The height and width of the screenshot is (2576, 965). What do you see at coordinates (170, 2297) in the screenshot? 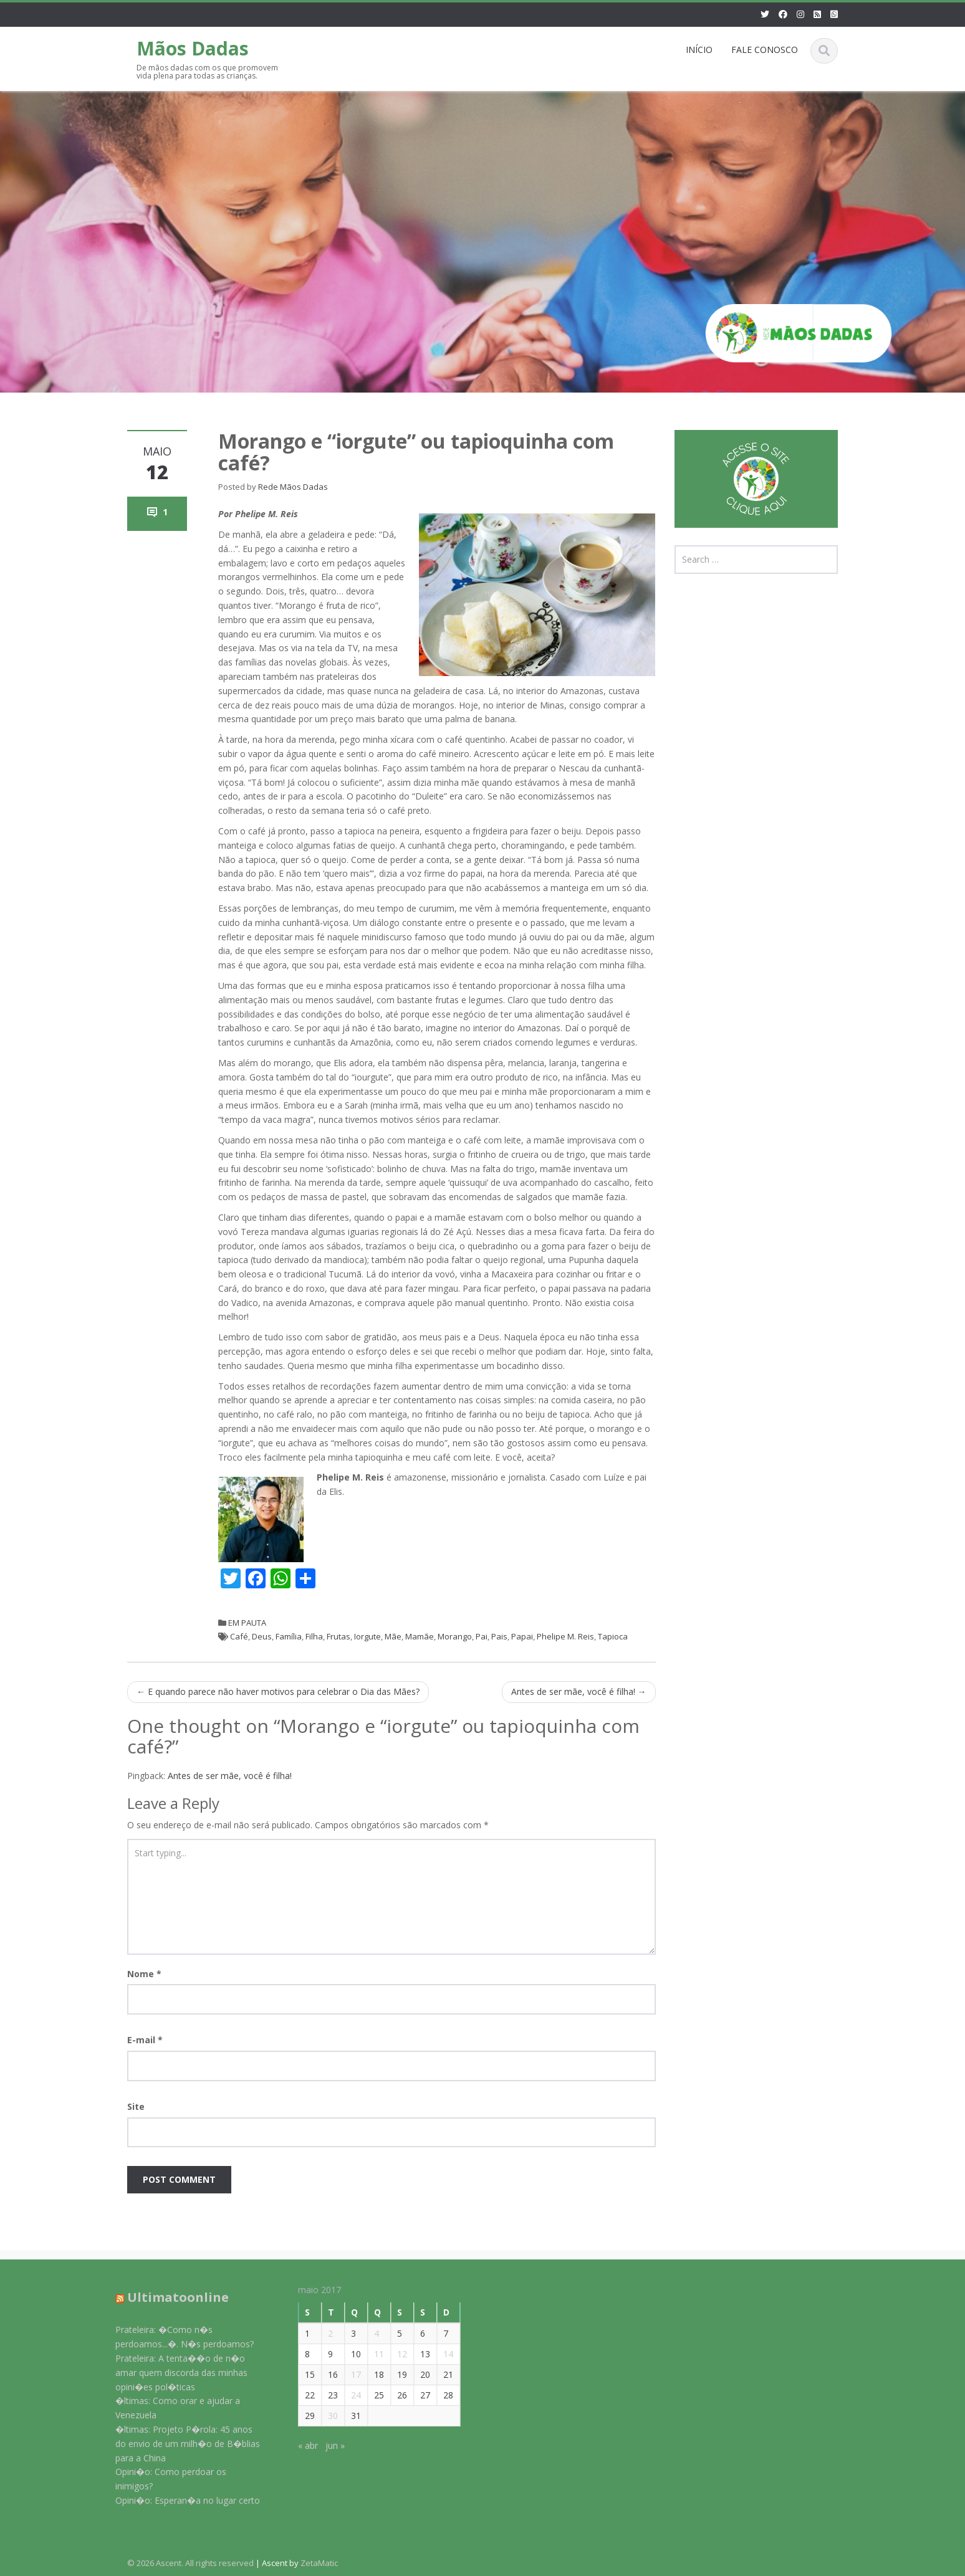
I see `Ultimatoonline` at bounding box center [170, 2297].